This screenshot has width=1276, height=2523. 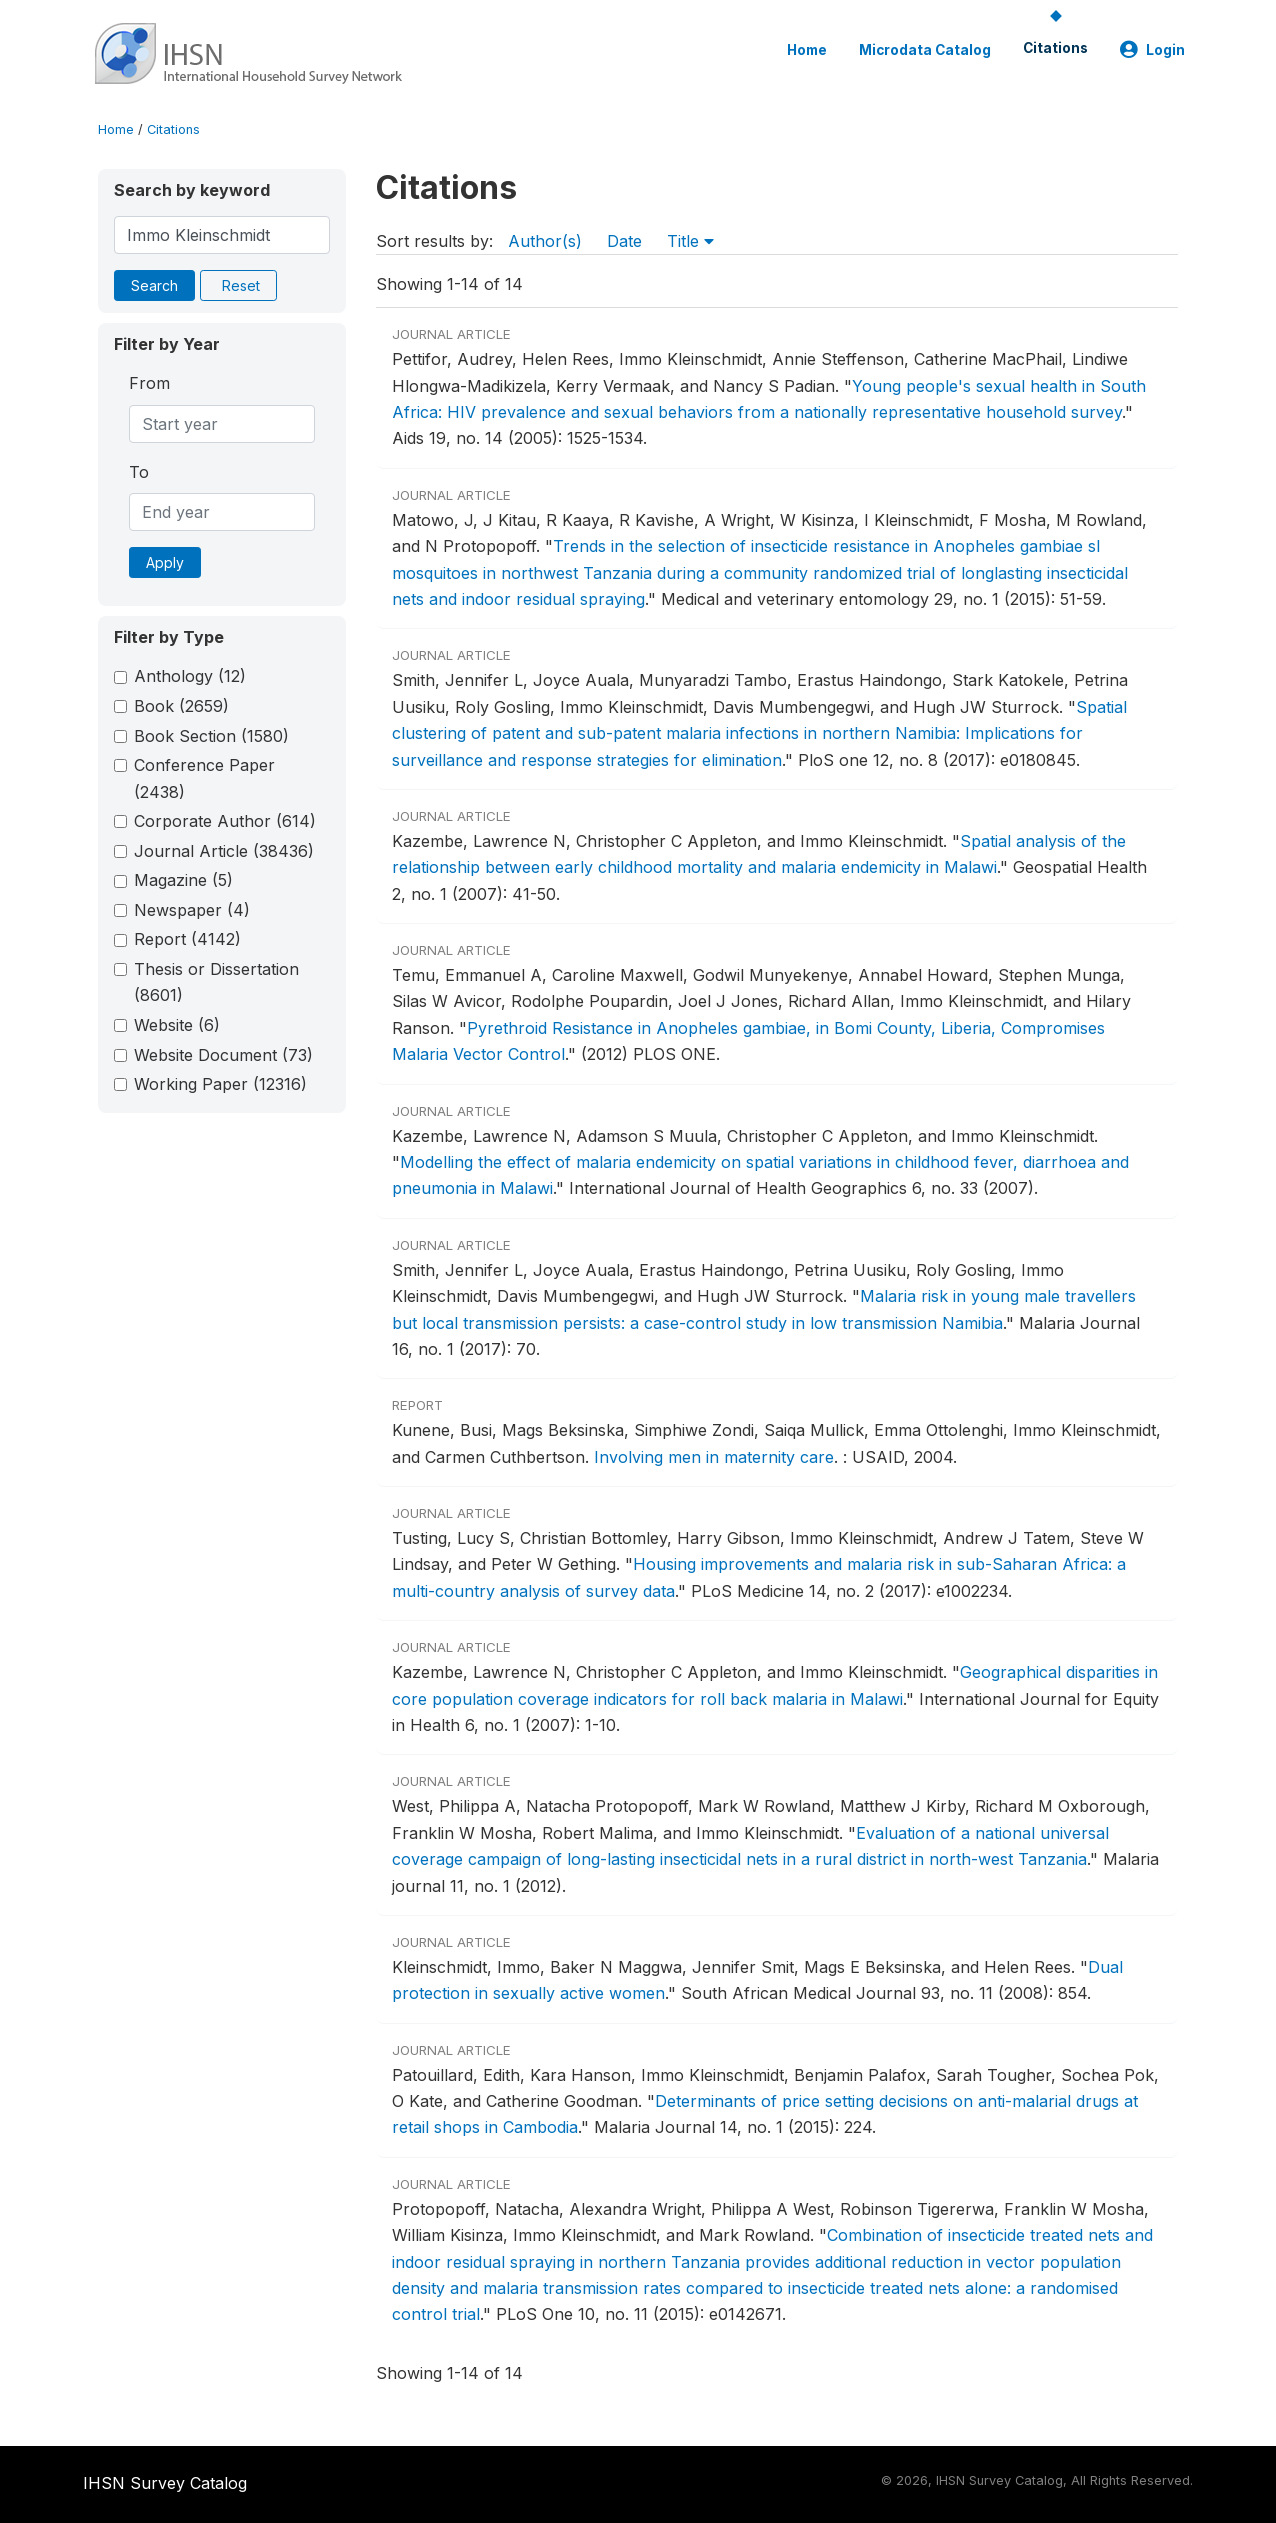 What do you see at coordinates (225, 821) in the screenshot?
I see `Corporate Author` at bounding box center [225, 821].